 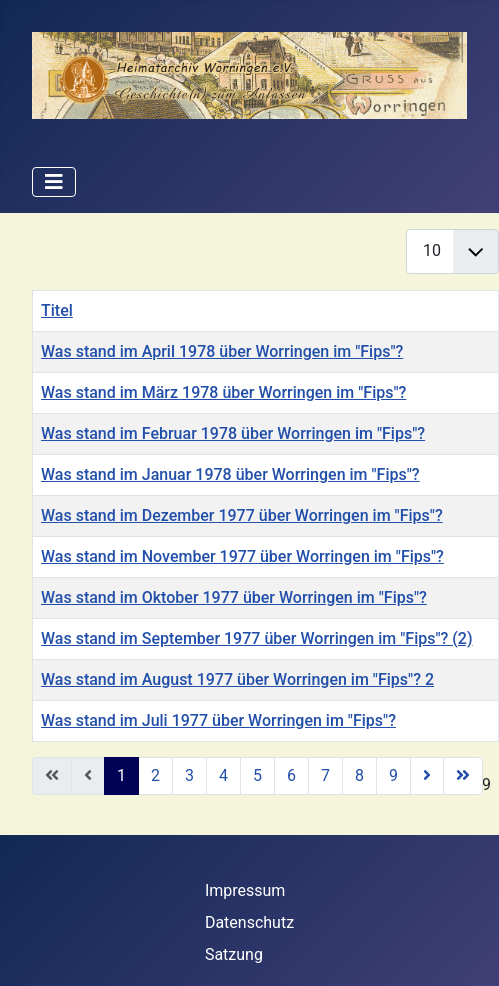 What do you see at coordinates (393, 775) in the screenshot?
I see `9 [Gehe zur Seite 9]` at bounding box center [393, 775].